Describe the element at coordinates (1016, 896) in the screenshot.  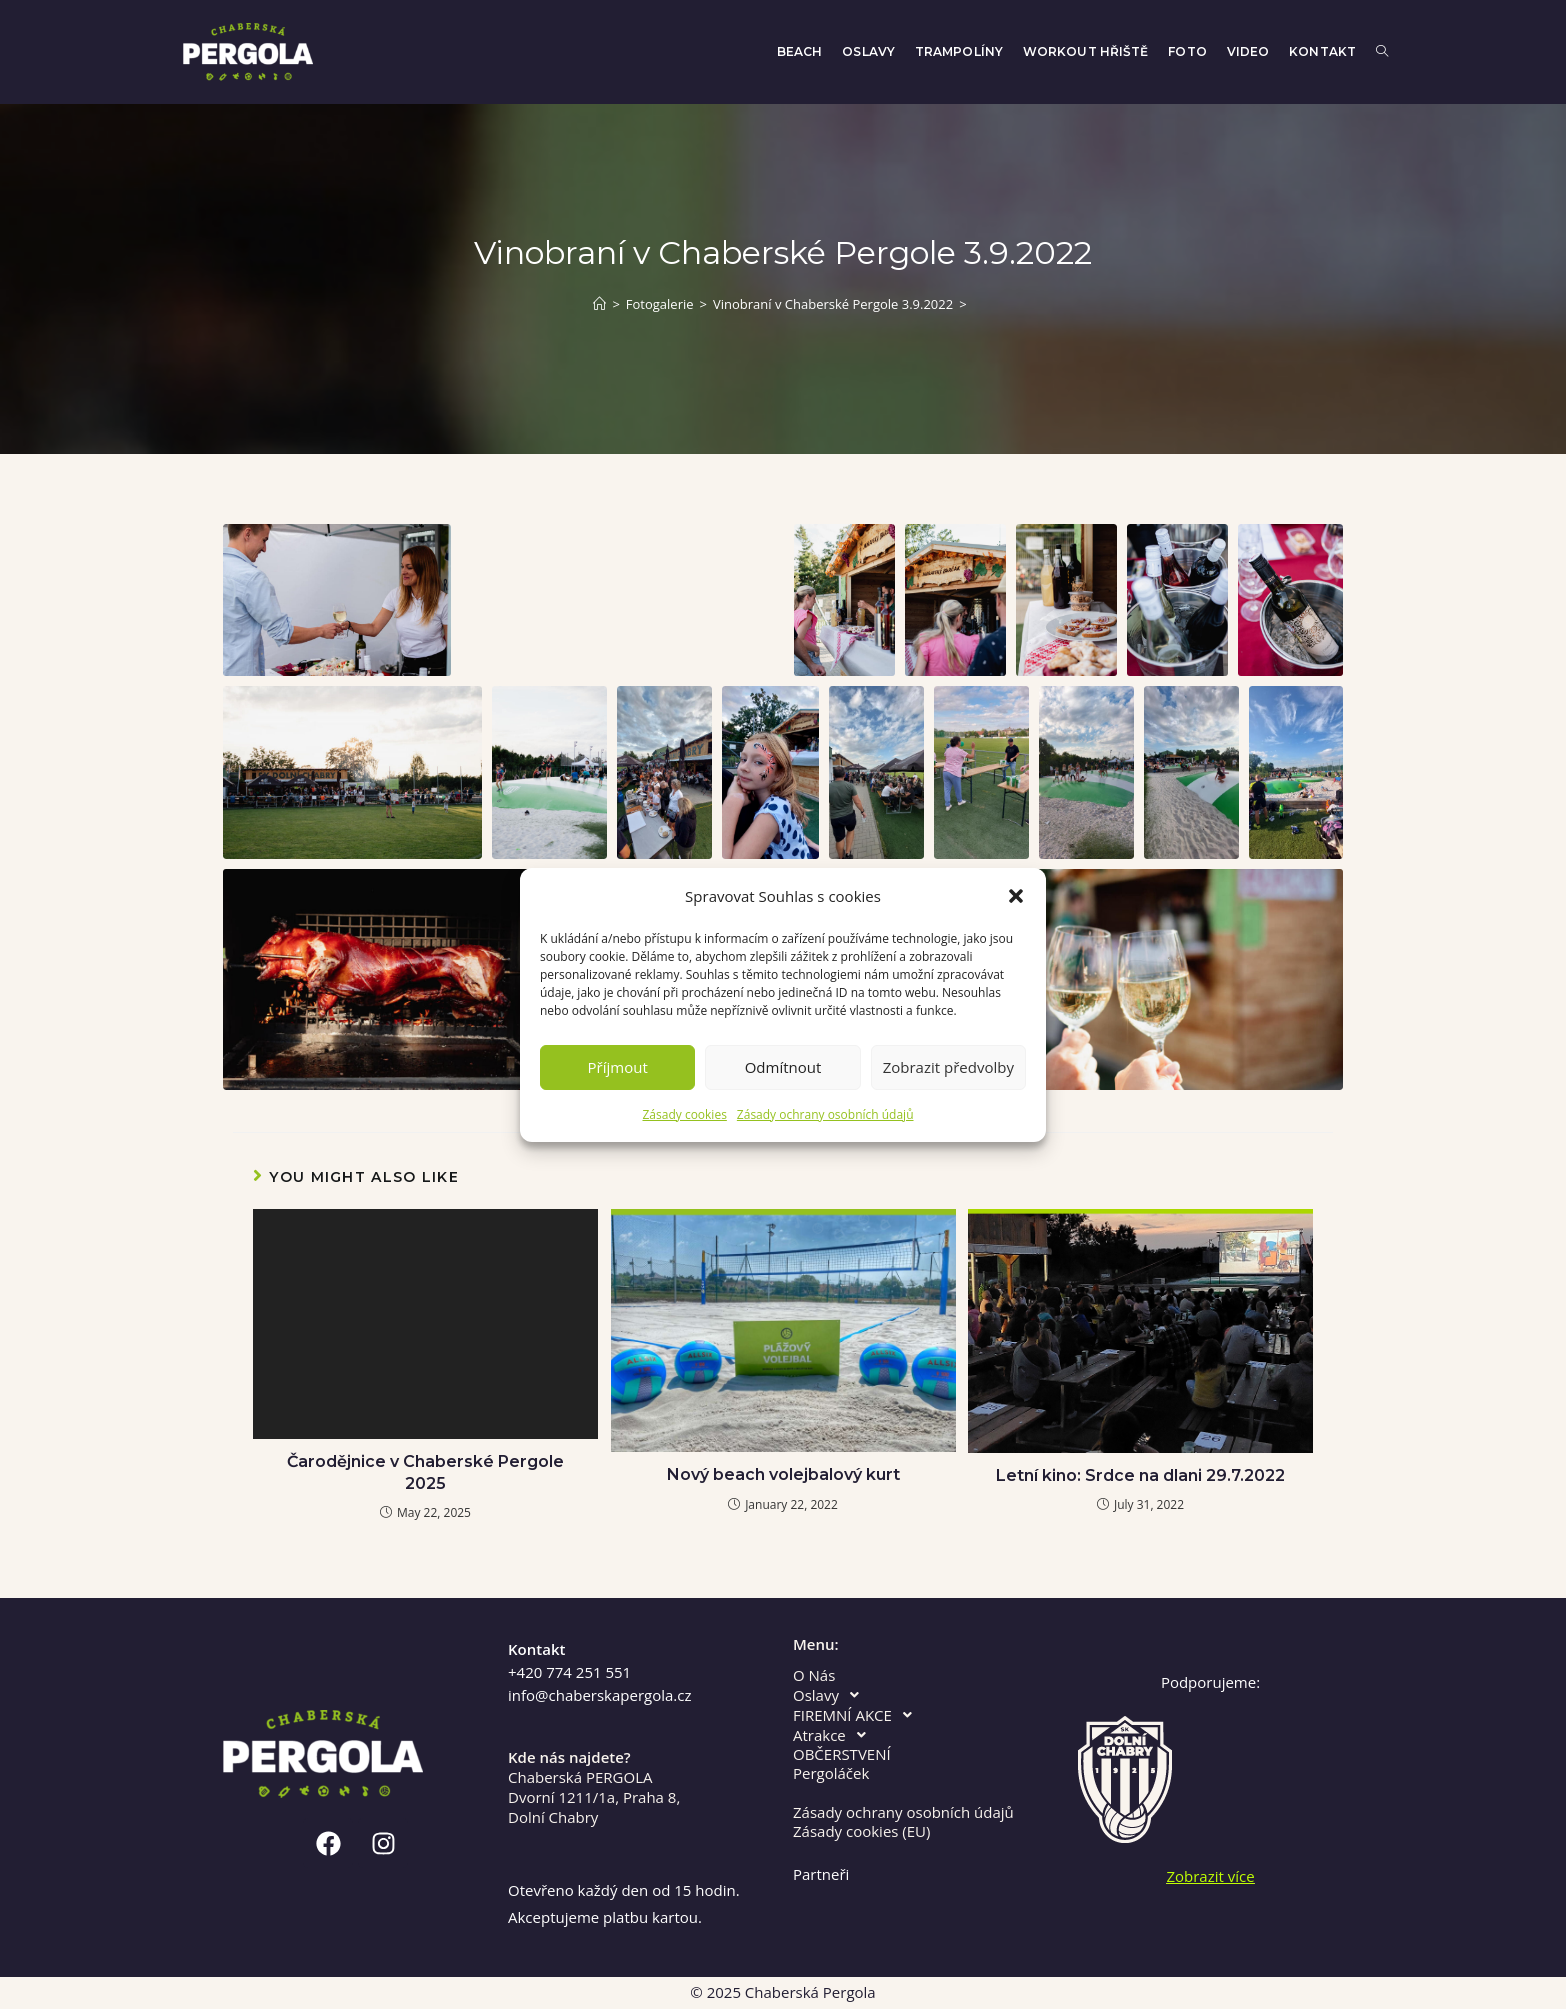
I see `[button]` at that location.